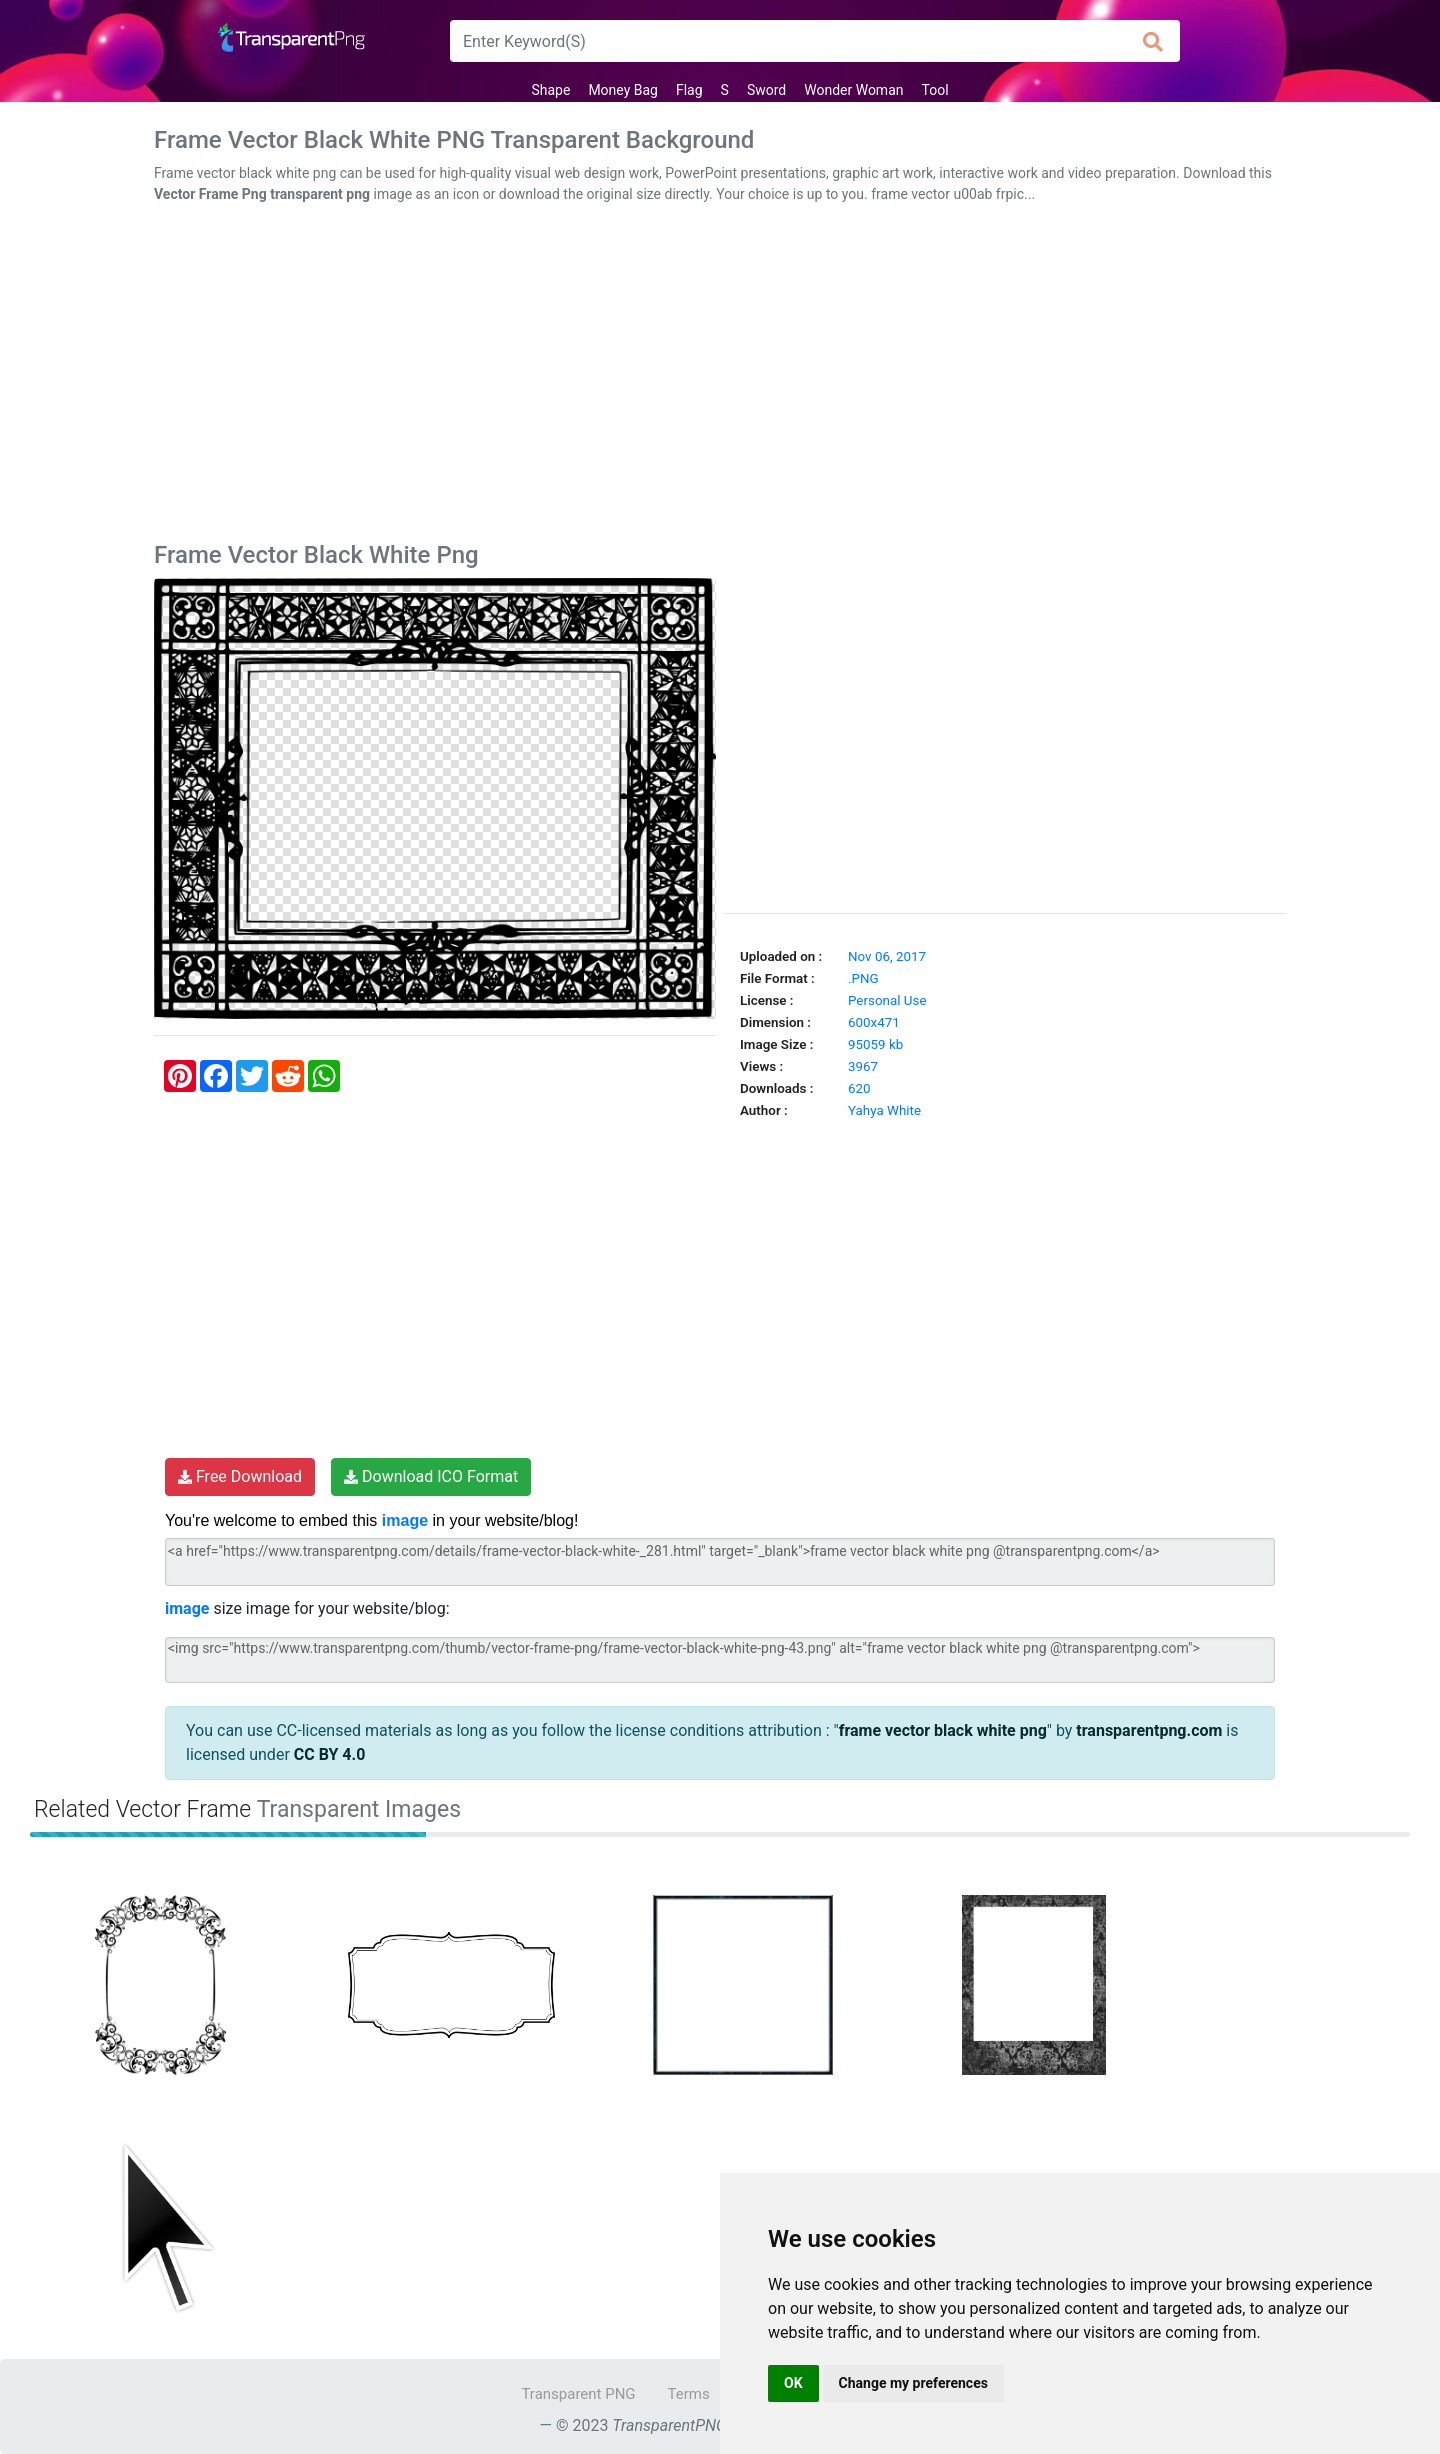 The height and width of the screenshot is (2454, 1440). Describe the element at coordinates (1149, 1730) in the screenshot. I see `transparentpng.com` at that location.